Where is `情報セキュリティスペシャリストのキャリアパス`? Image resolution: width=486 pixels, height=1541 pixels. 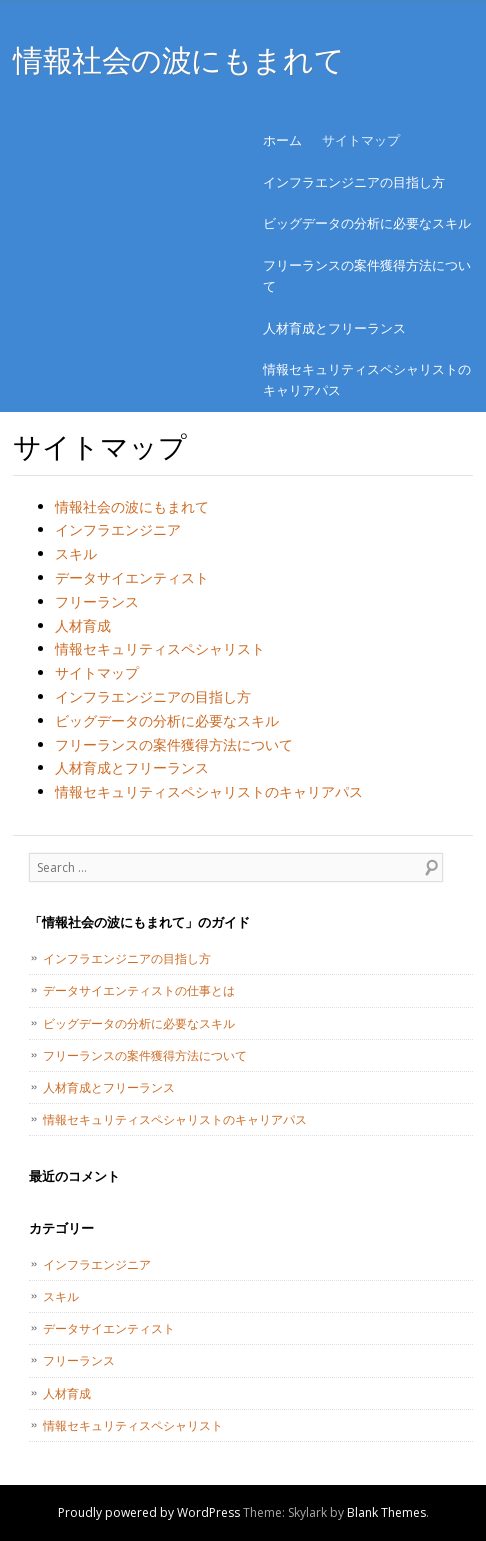 情報セキュリティスペシャリストのキャリアパス is located at coordinates (367, 379).